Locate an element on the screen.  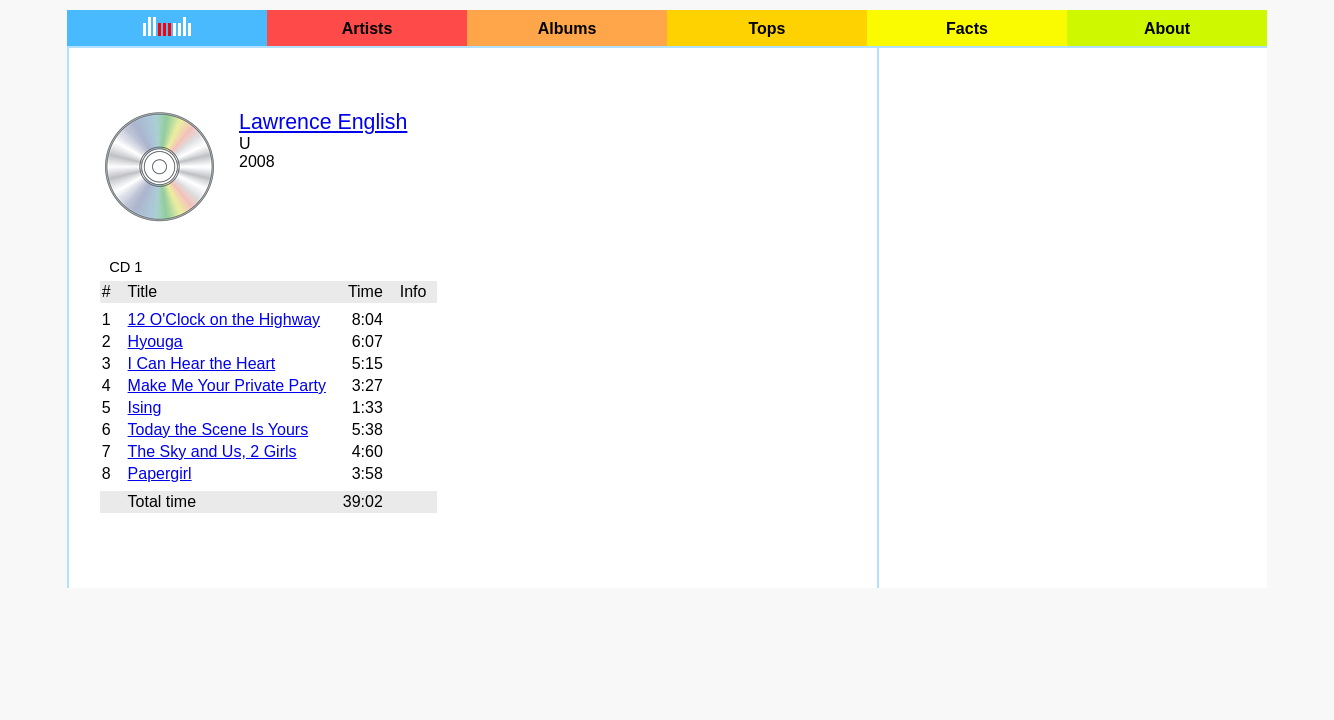
Papergirl is located at coordinates (160, 473).